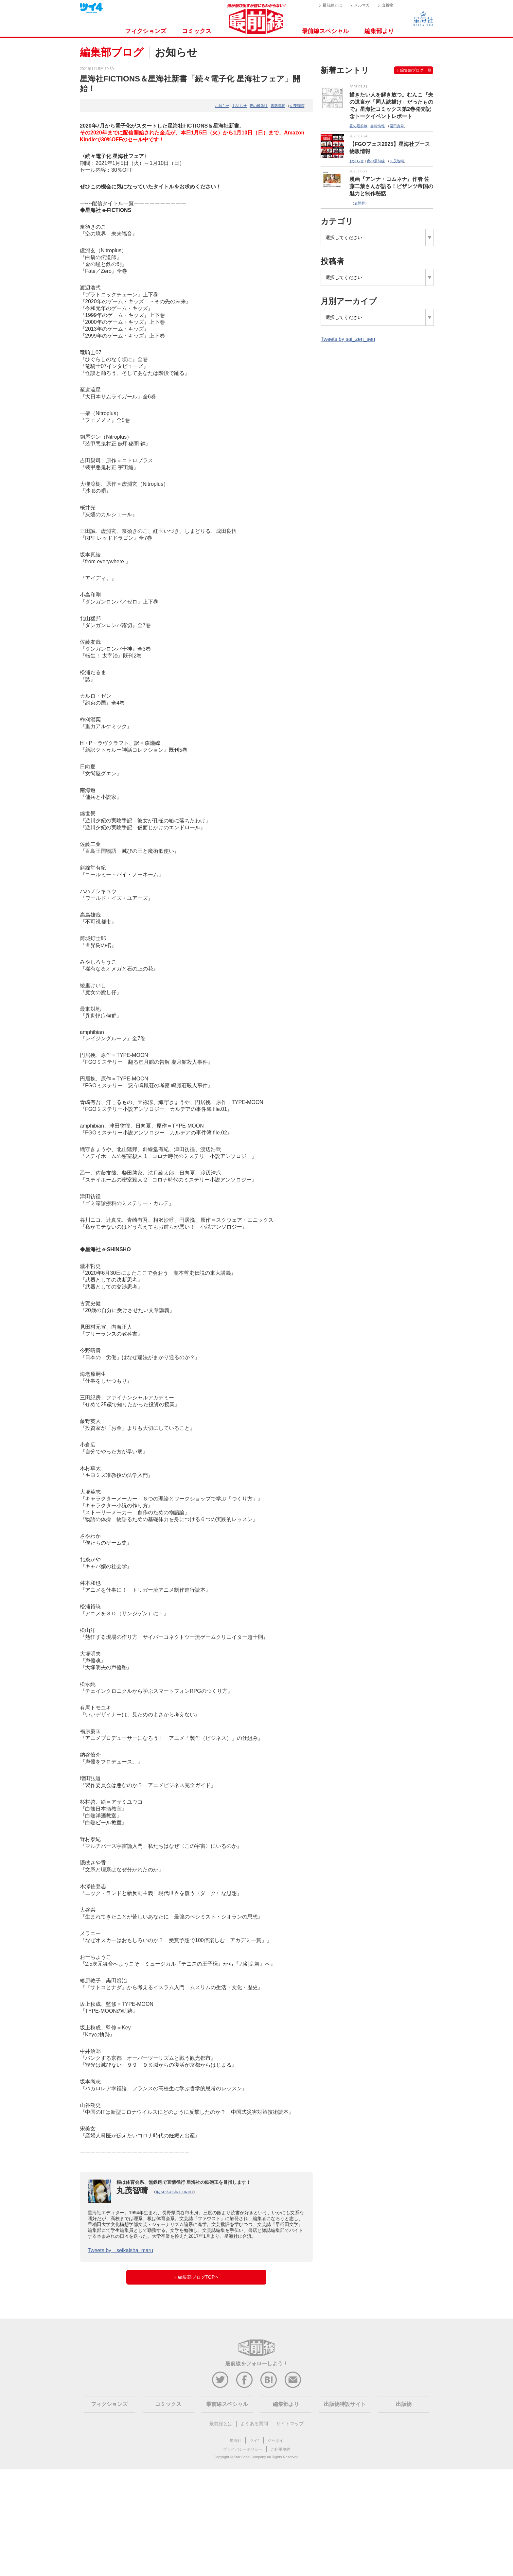  What do you see at coordinates (362, 5) in the screenshot?
I see `メルマガ` at bounding box center [362, 5].